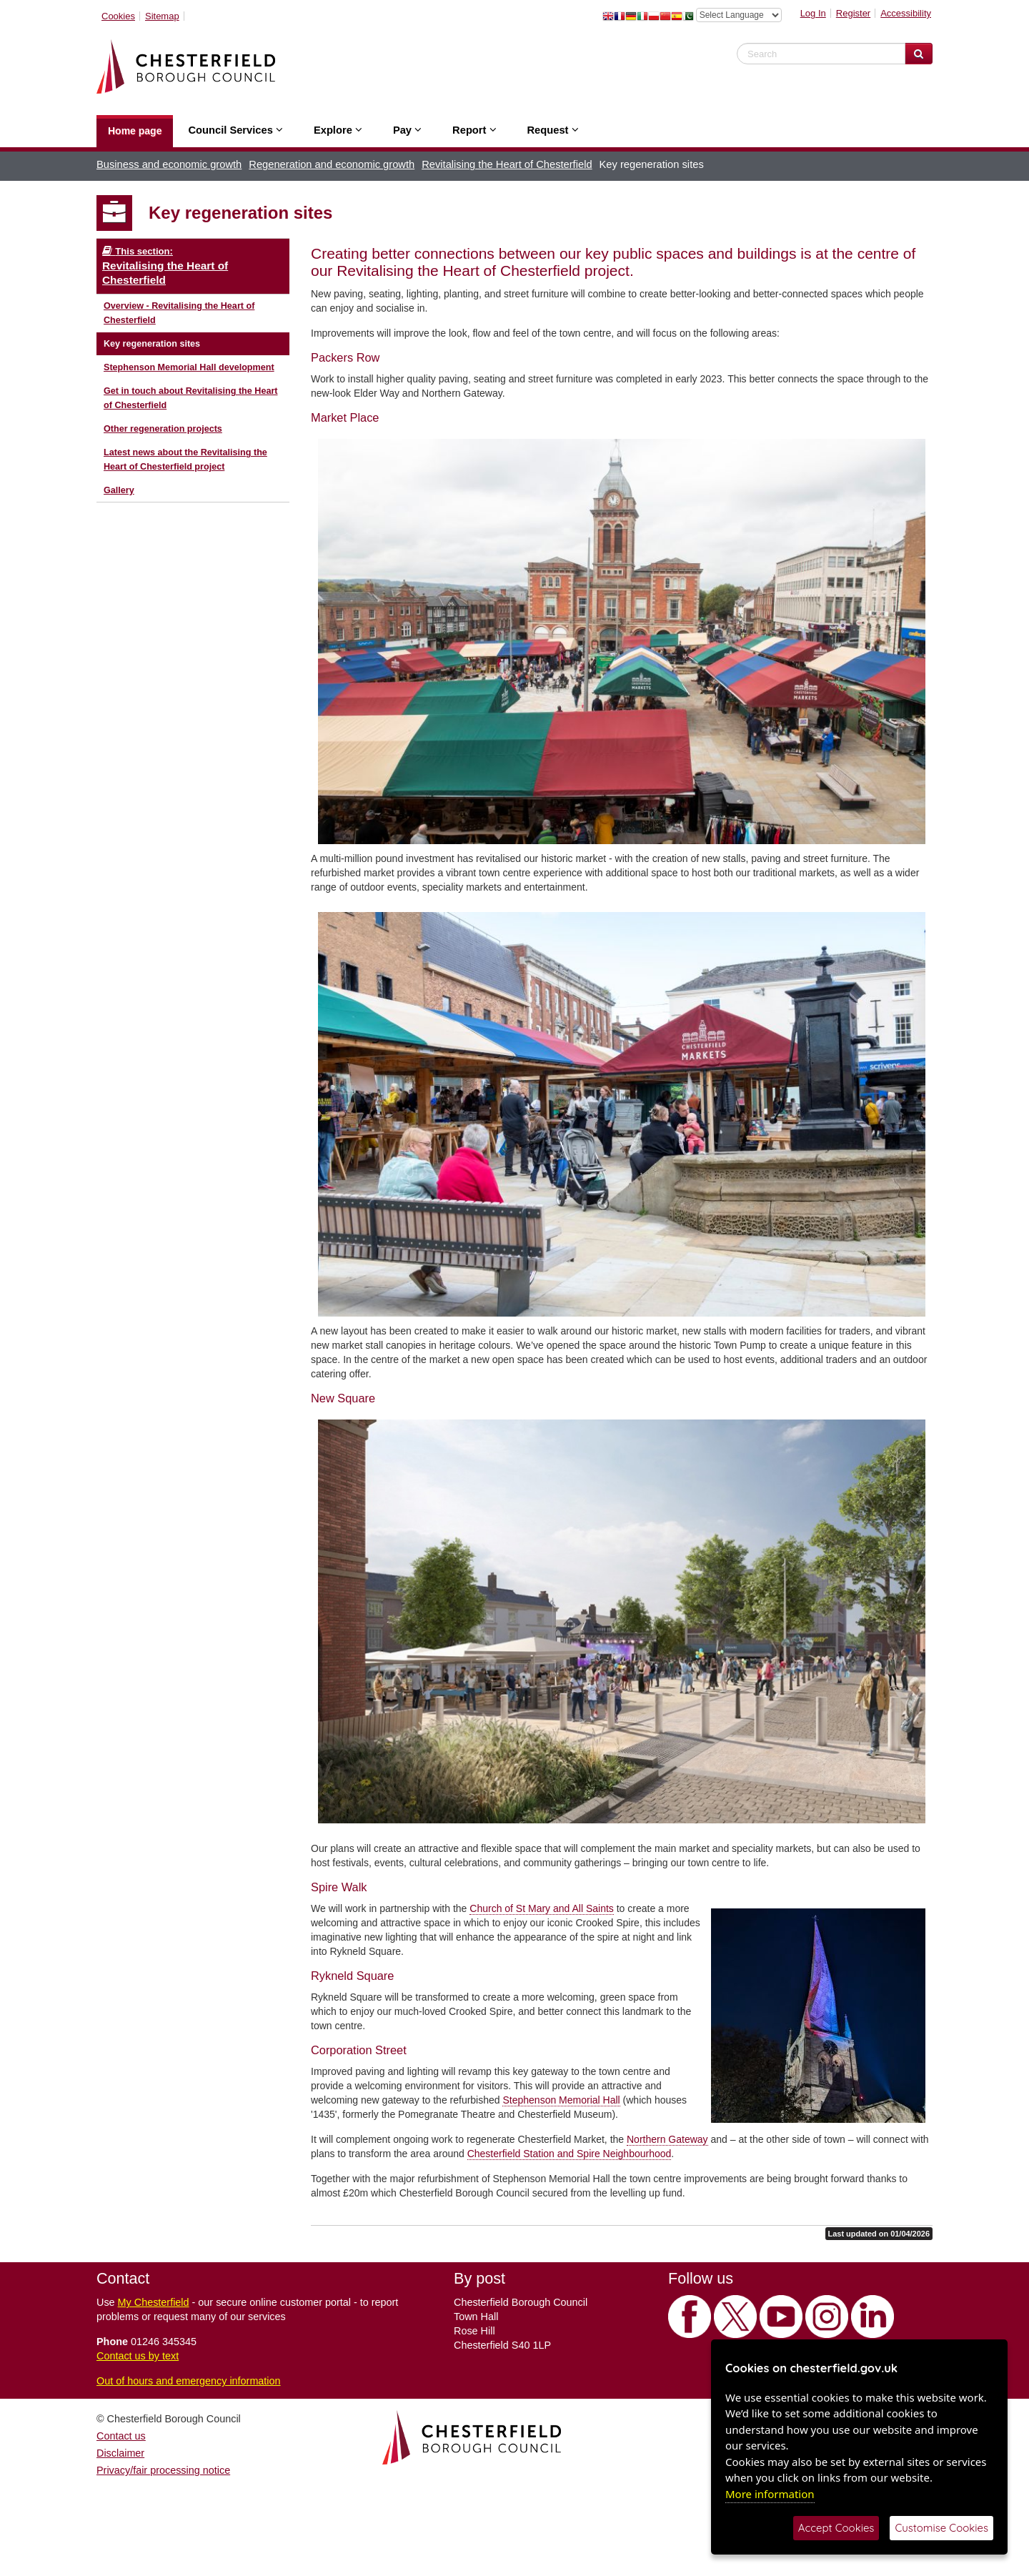 Image resolution: width=1029 pixels, height=2576 pixels. Describe the element at coordinates (905, 13) in the screenshot. I see `Accessibility` at that location.